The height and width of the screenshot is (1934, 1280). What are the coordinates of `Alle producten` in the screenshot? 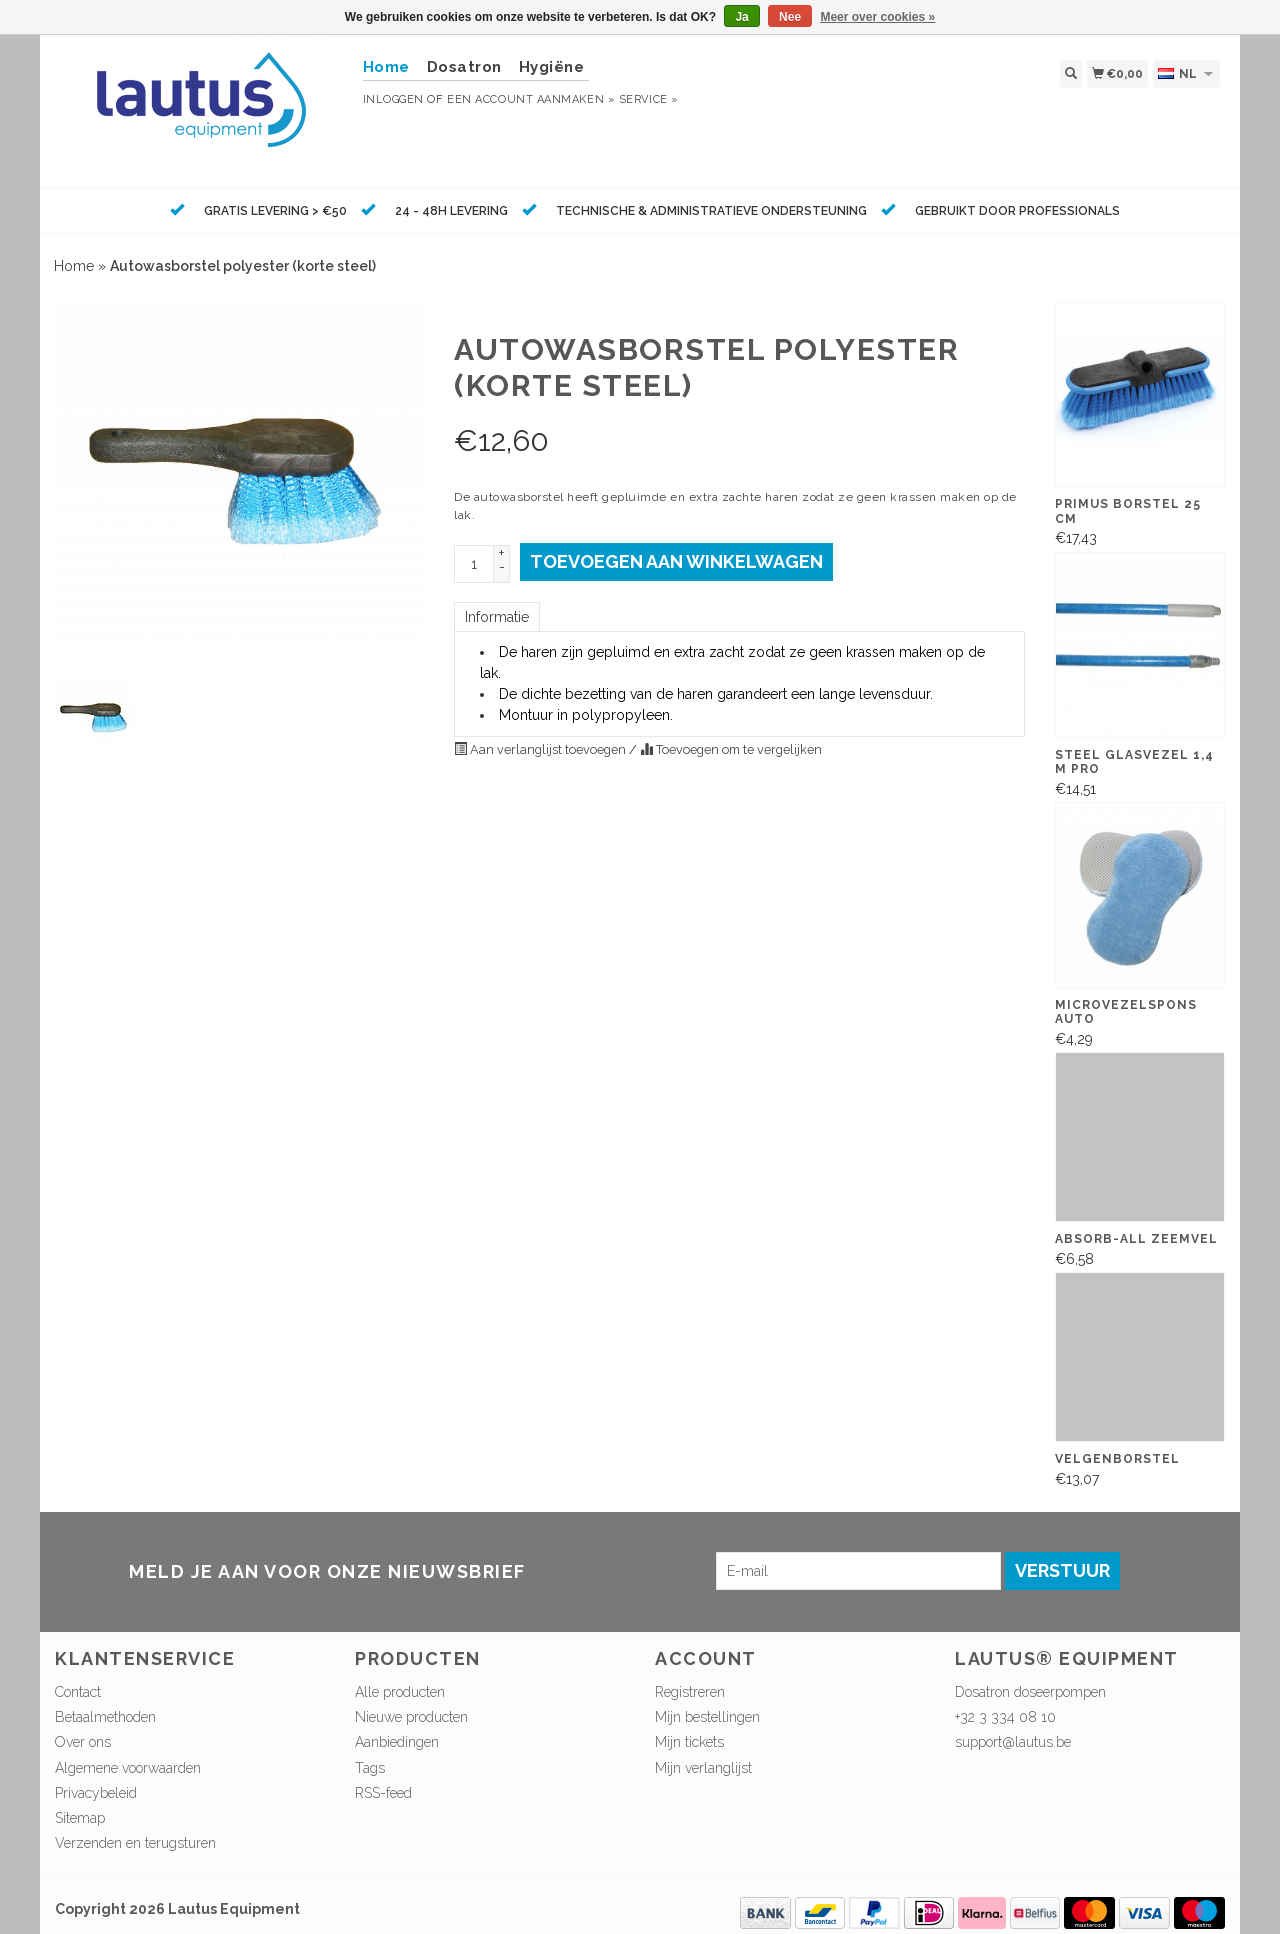 It's located at (400, 1692).